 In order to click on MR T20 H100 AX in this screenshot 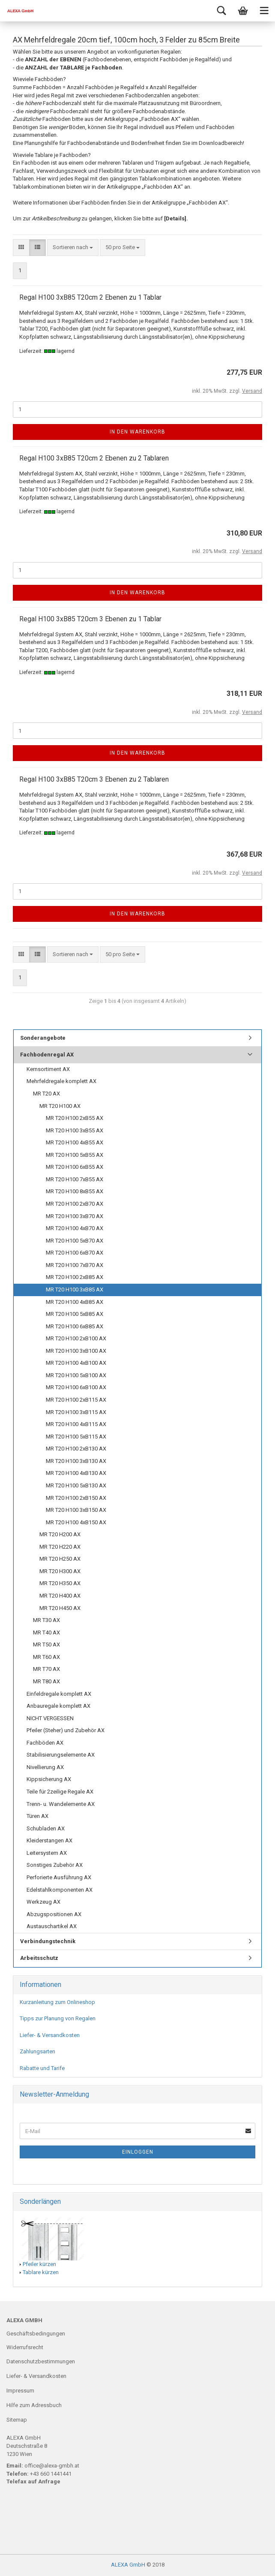, I will do `click(60, 1106)`.